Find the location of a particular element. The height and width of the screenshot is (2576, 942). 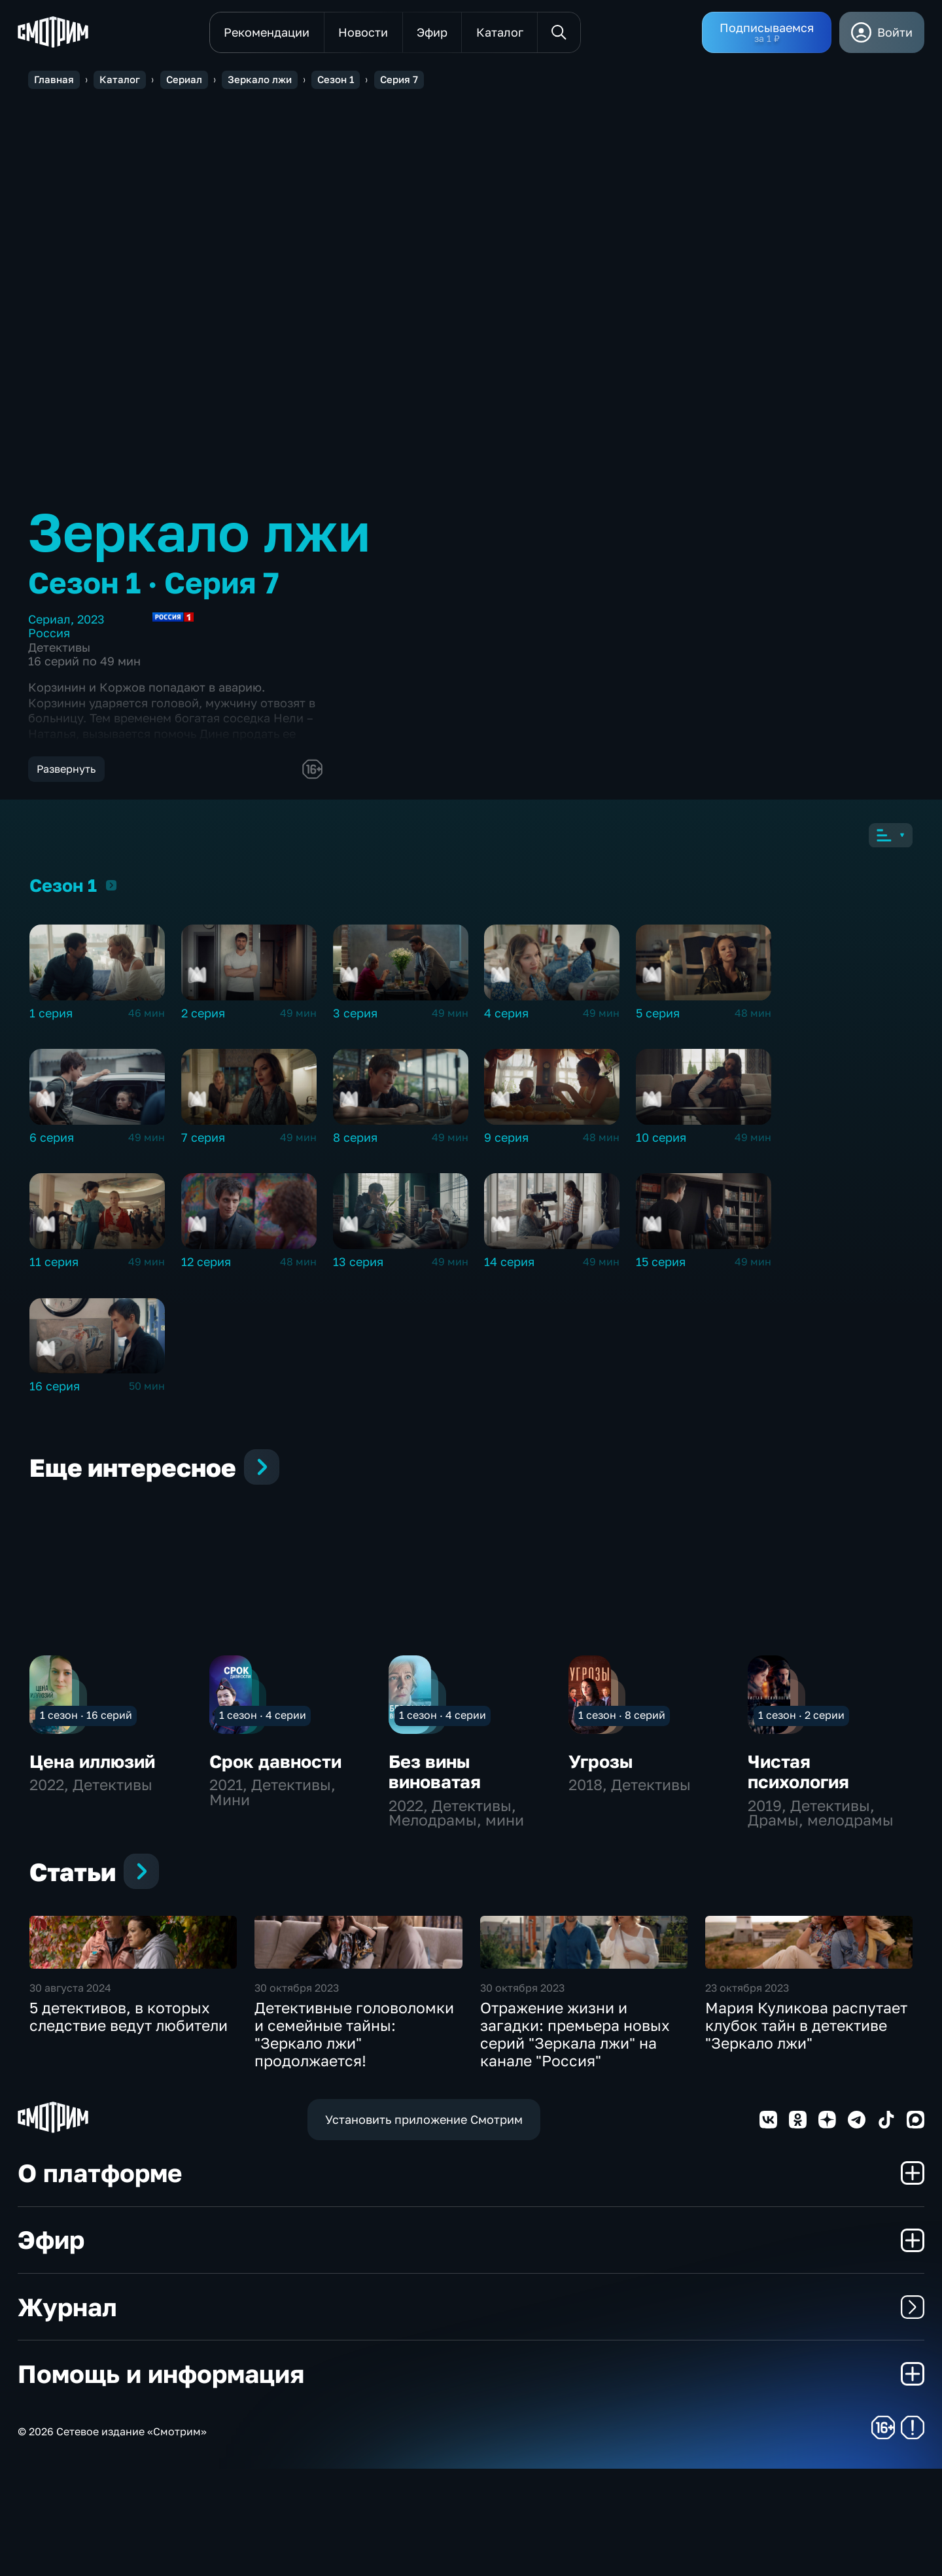

5 детективов, в которых следствие ведут любители is located at coordinates (128, 2124).